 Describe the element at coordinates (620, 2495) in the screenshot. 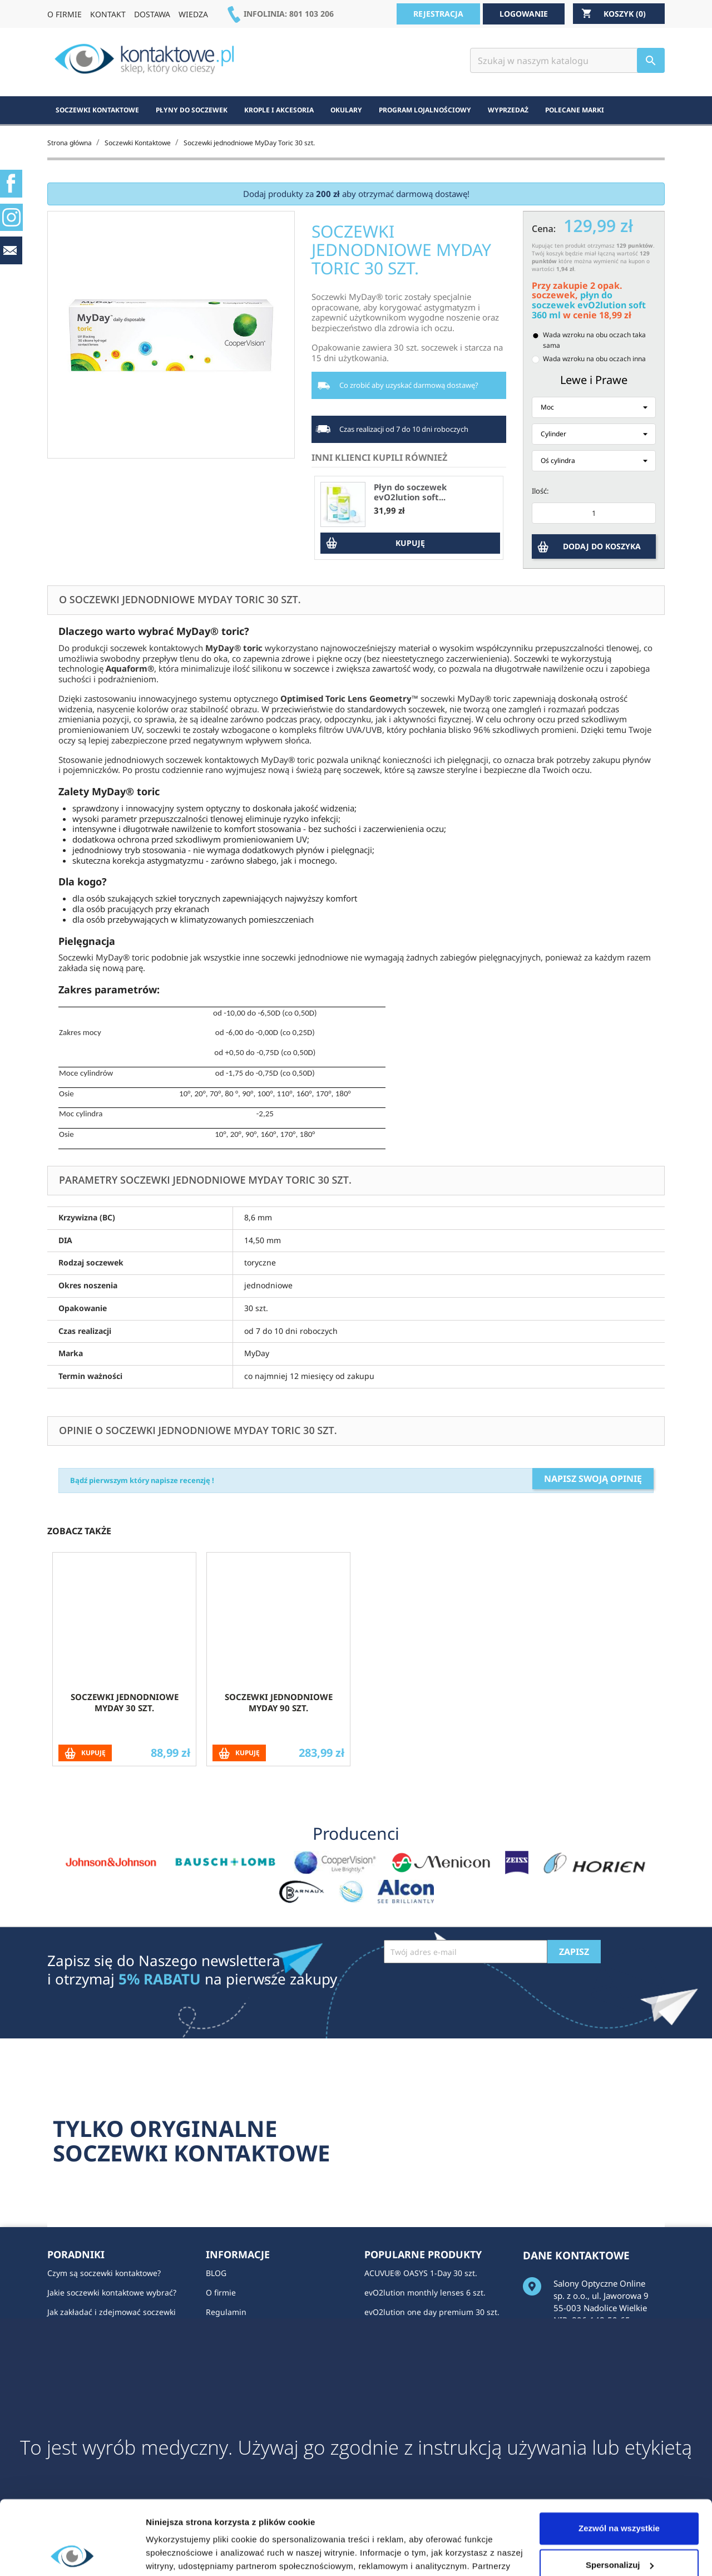

I see `Spersonalizuj` at that location.